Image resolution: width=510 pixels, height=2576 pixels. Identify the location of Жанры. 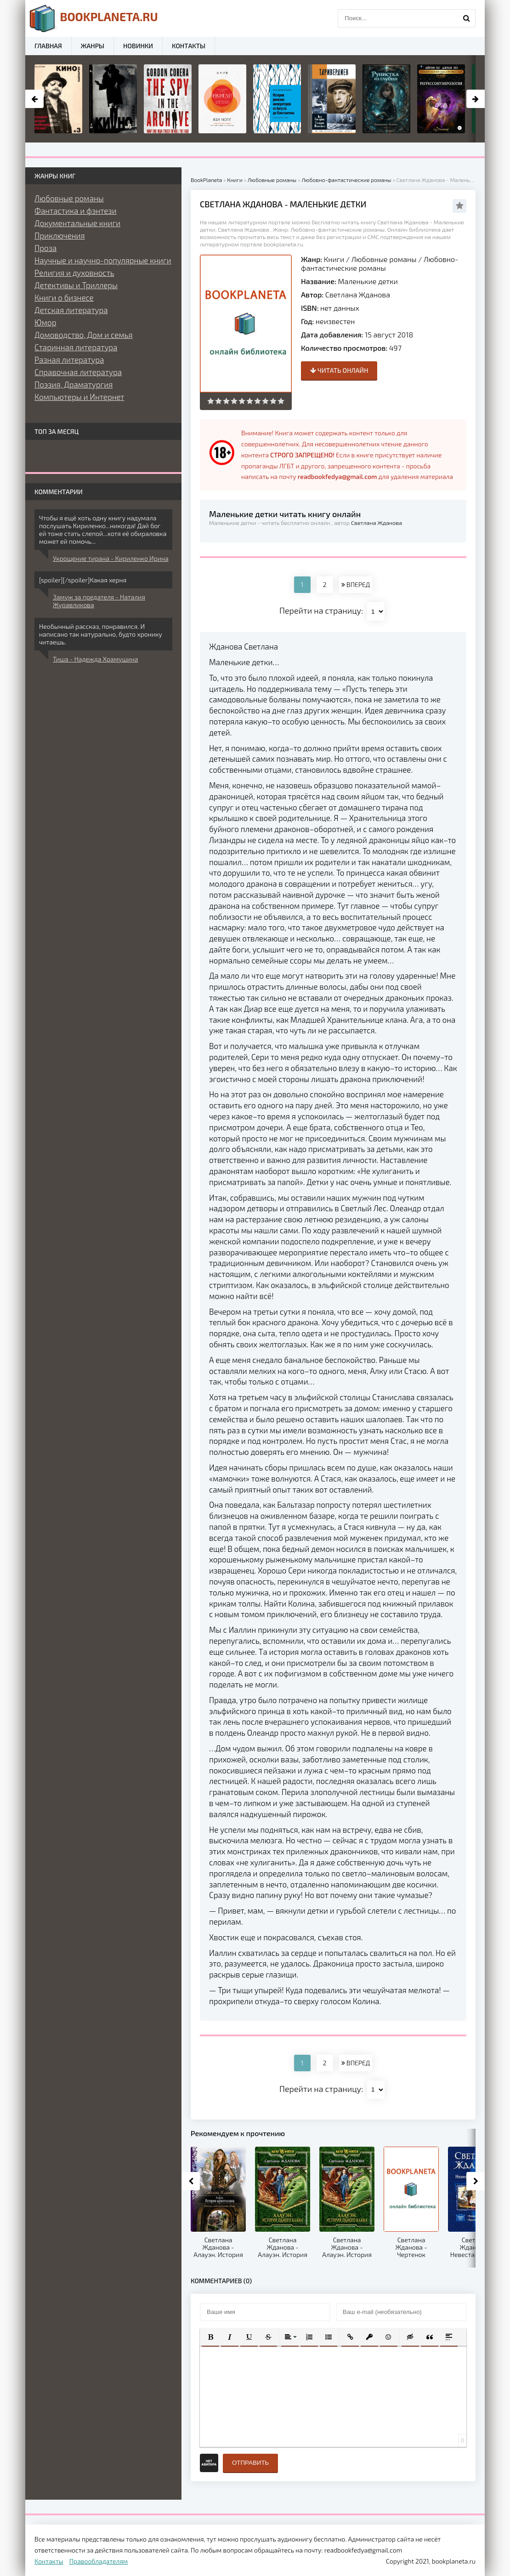
(92, 46).